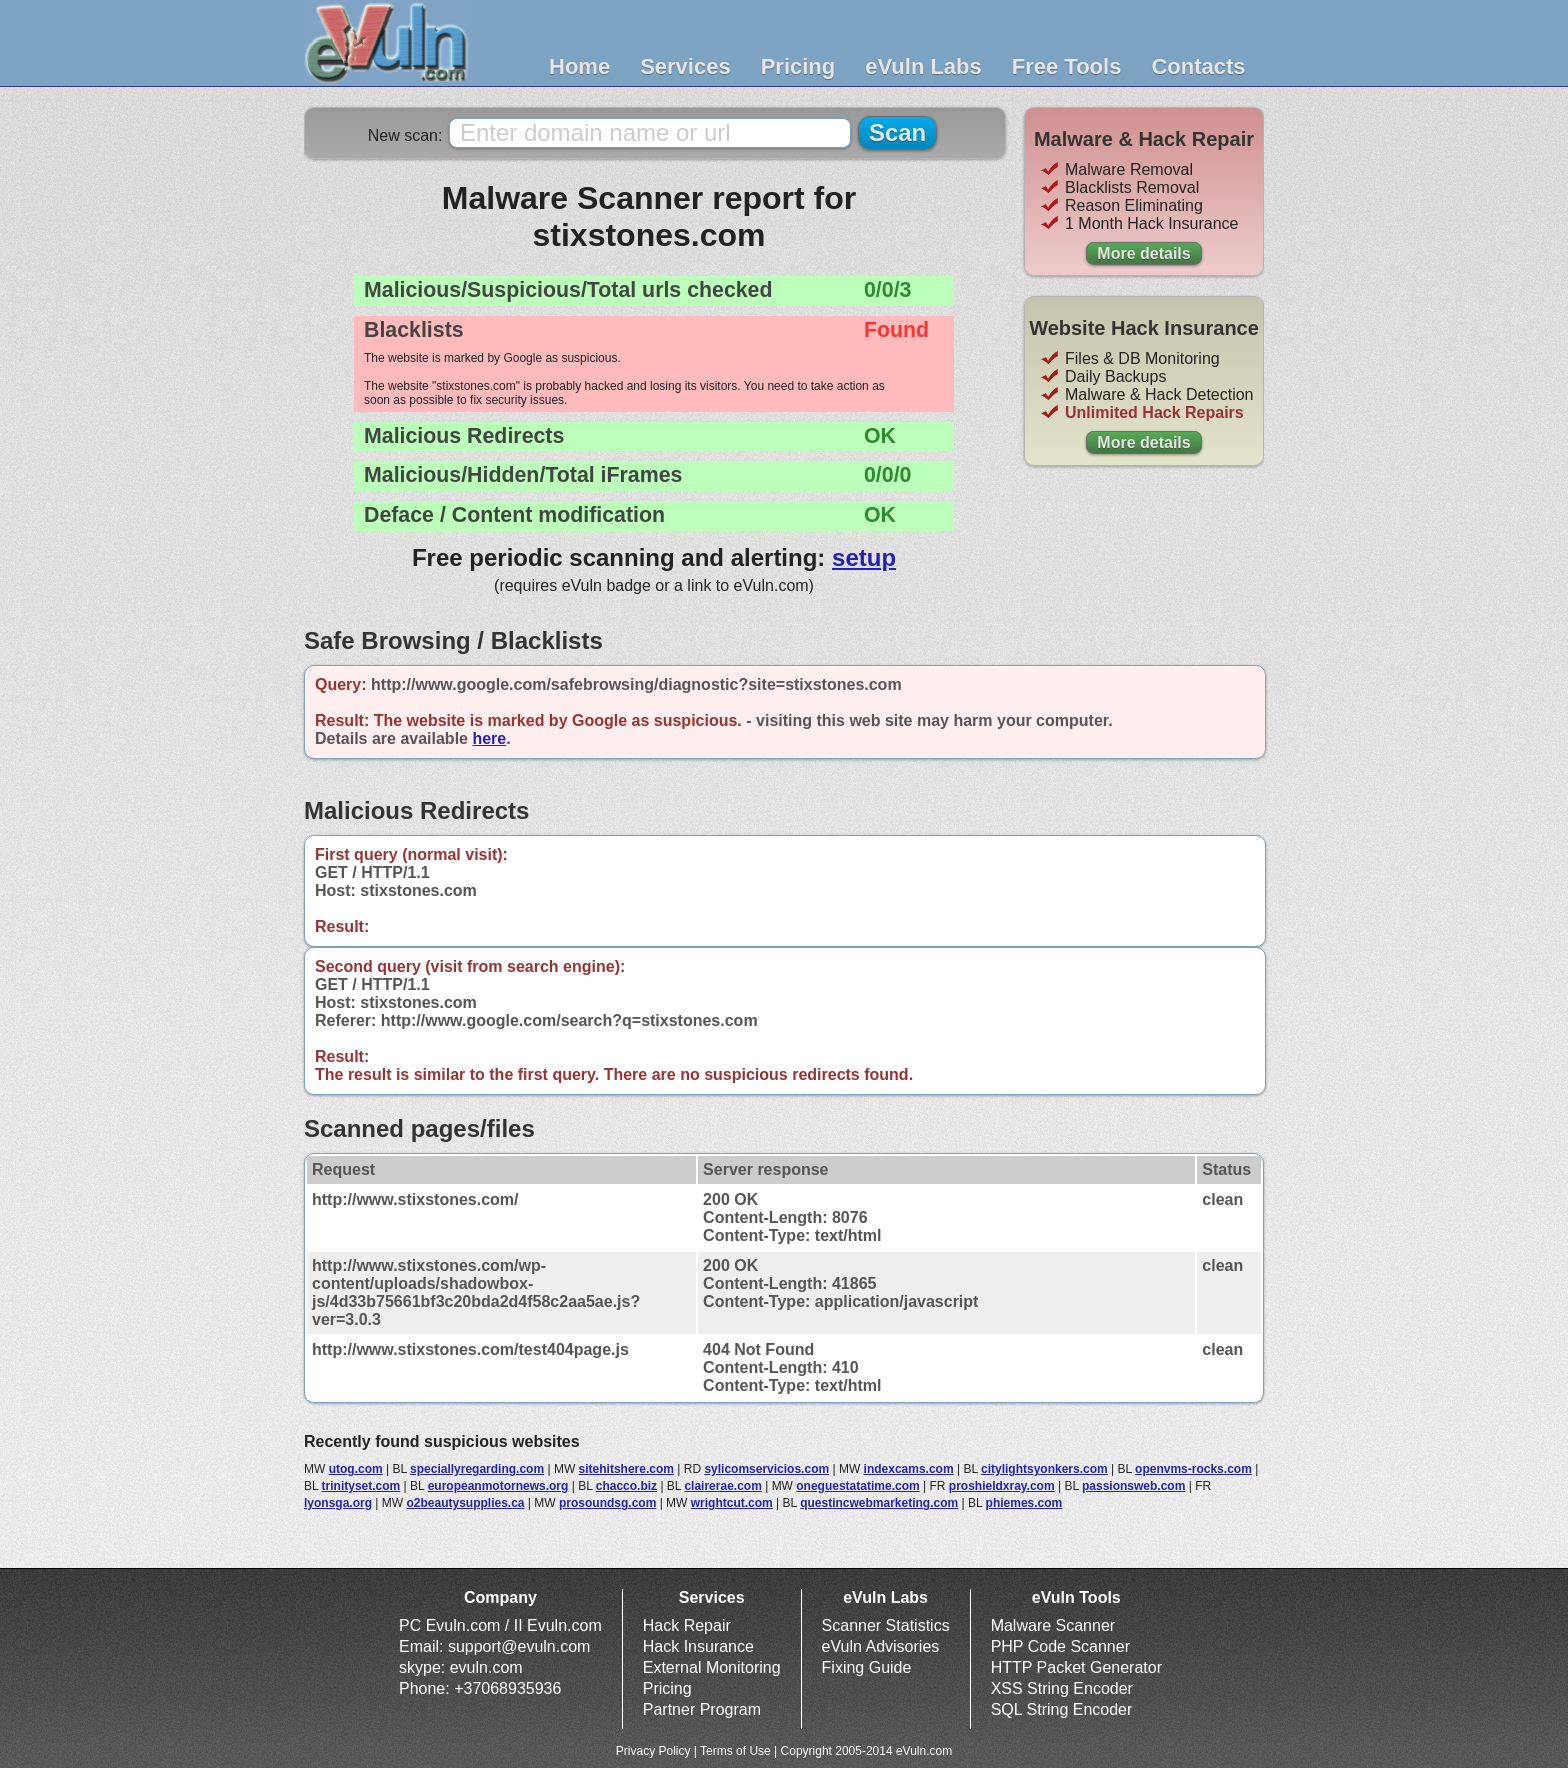 This screenshot has width=1568, height=1768. What do you see at coordinates (519, 1646) in the screenshot?
I see `support@evuln.com` at bounding box center [519, 1646].